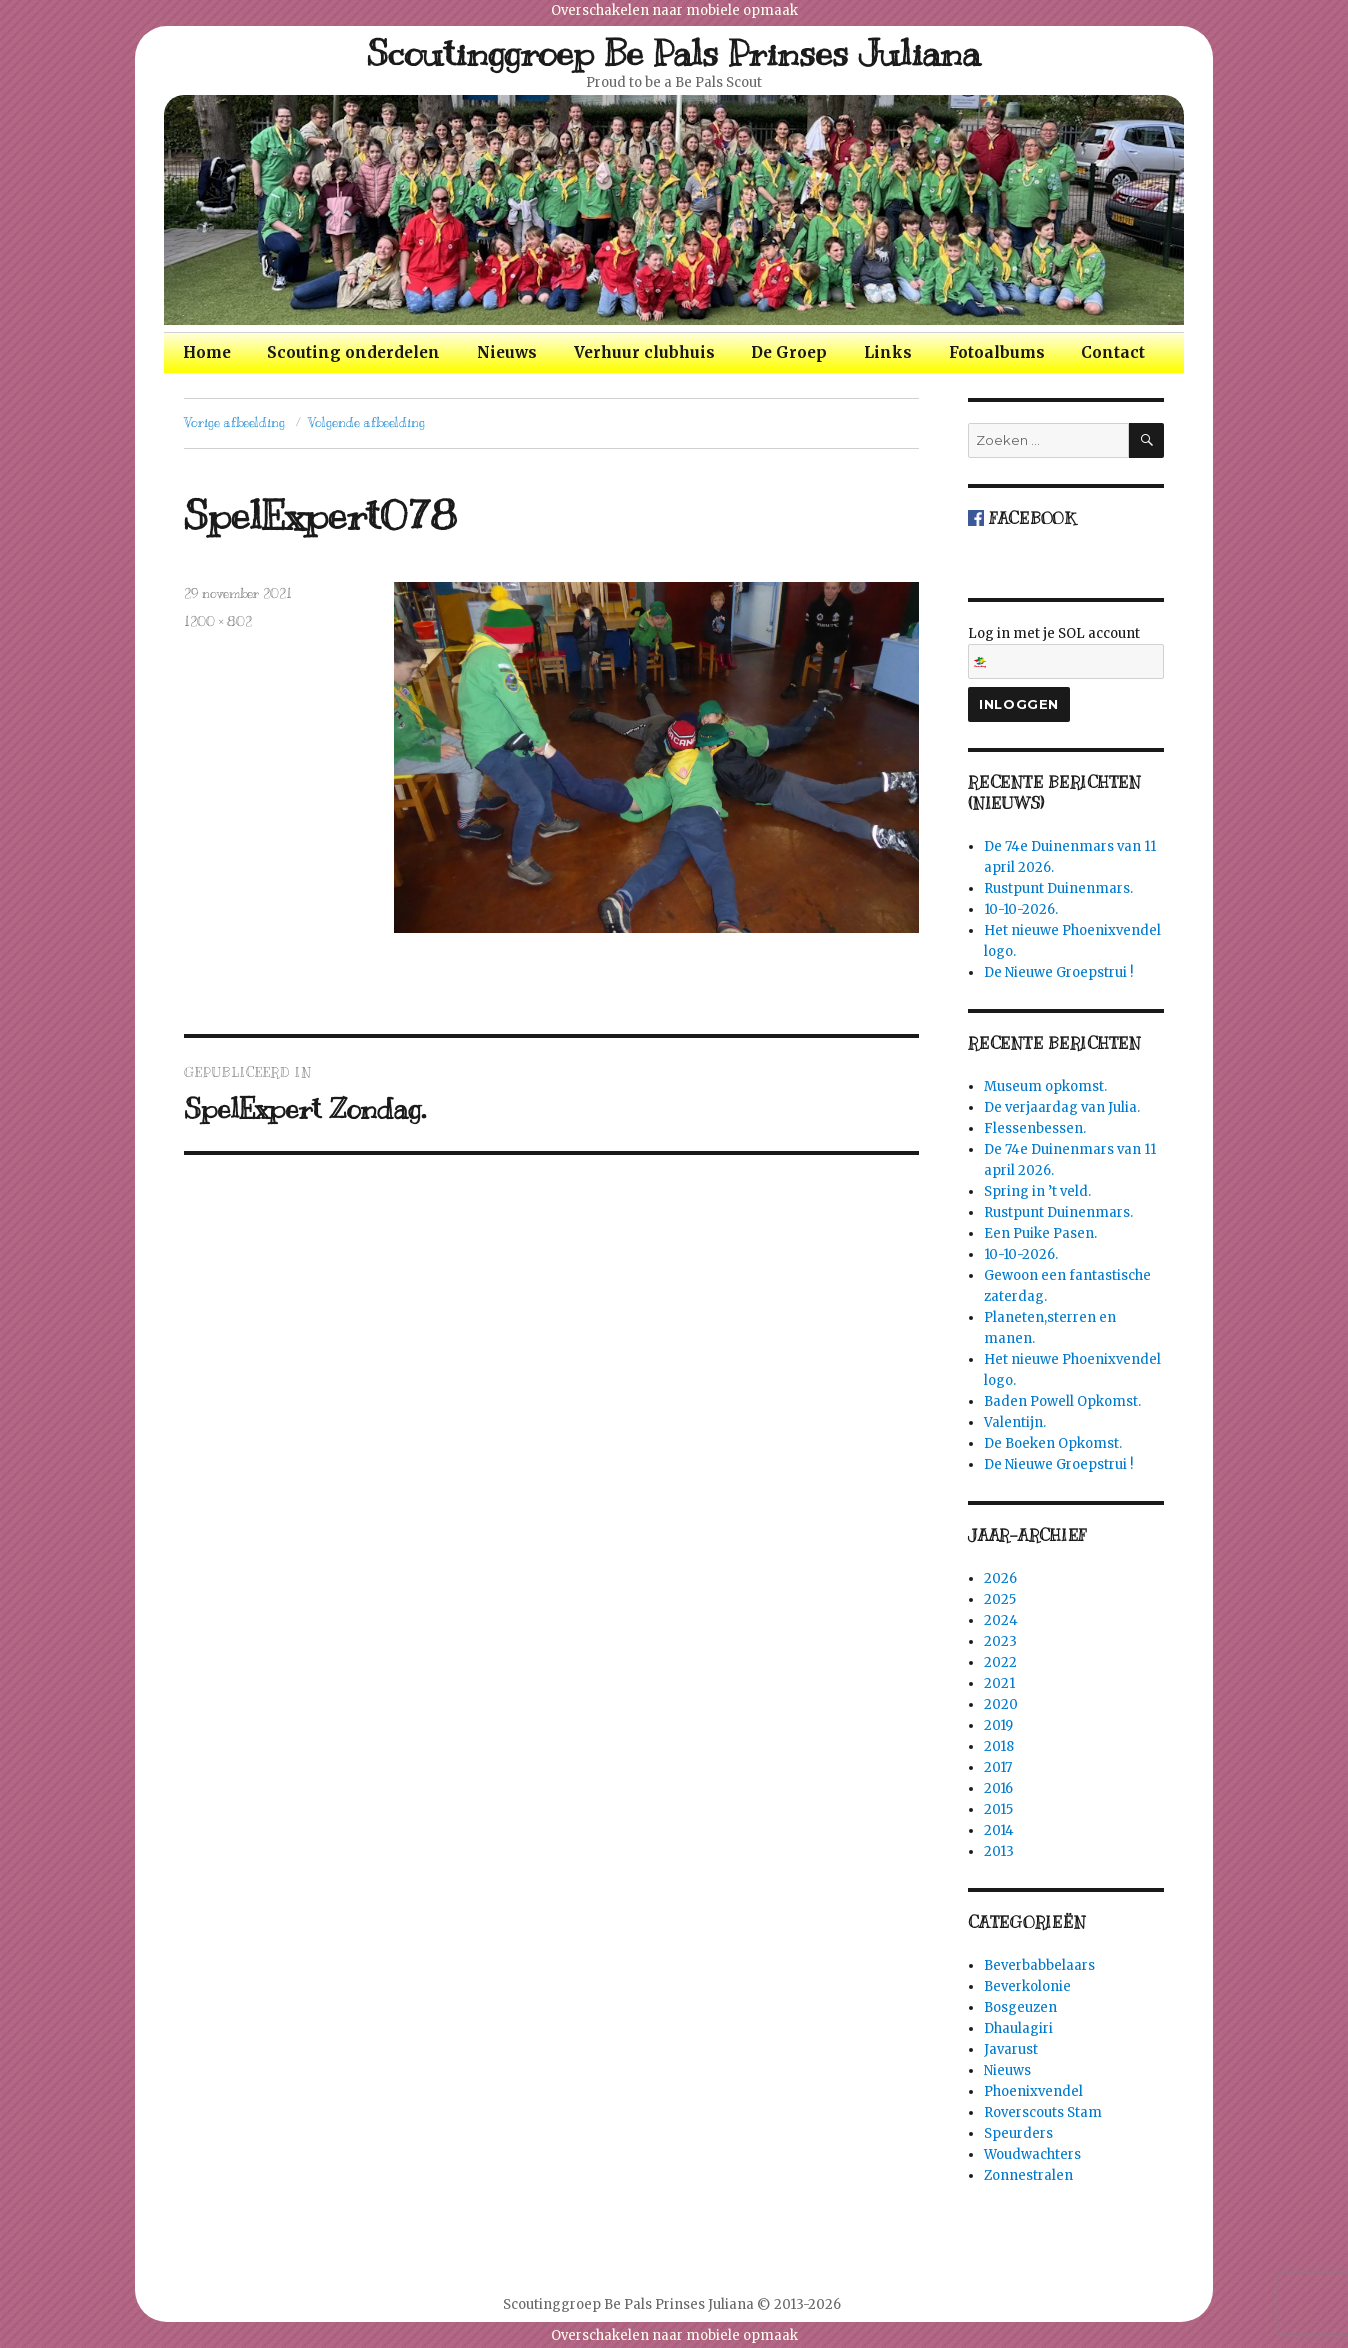  What do you see at coordinates (1058, 888) in the screenshot?
I see `Rustpunt Duinenmars.` at bounding box center [1058, 888].